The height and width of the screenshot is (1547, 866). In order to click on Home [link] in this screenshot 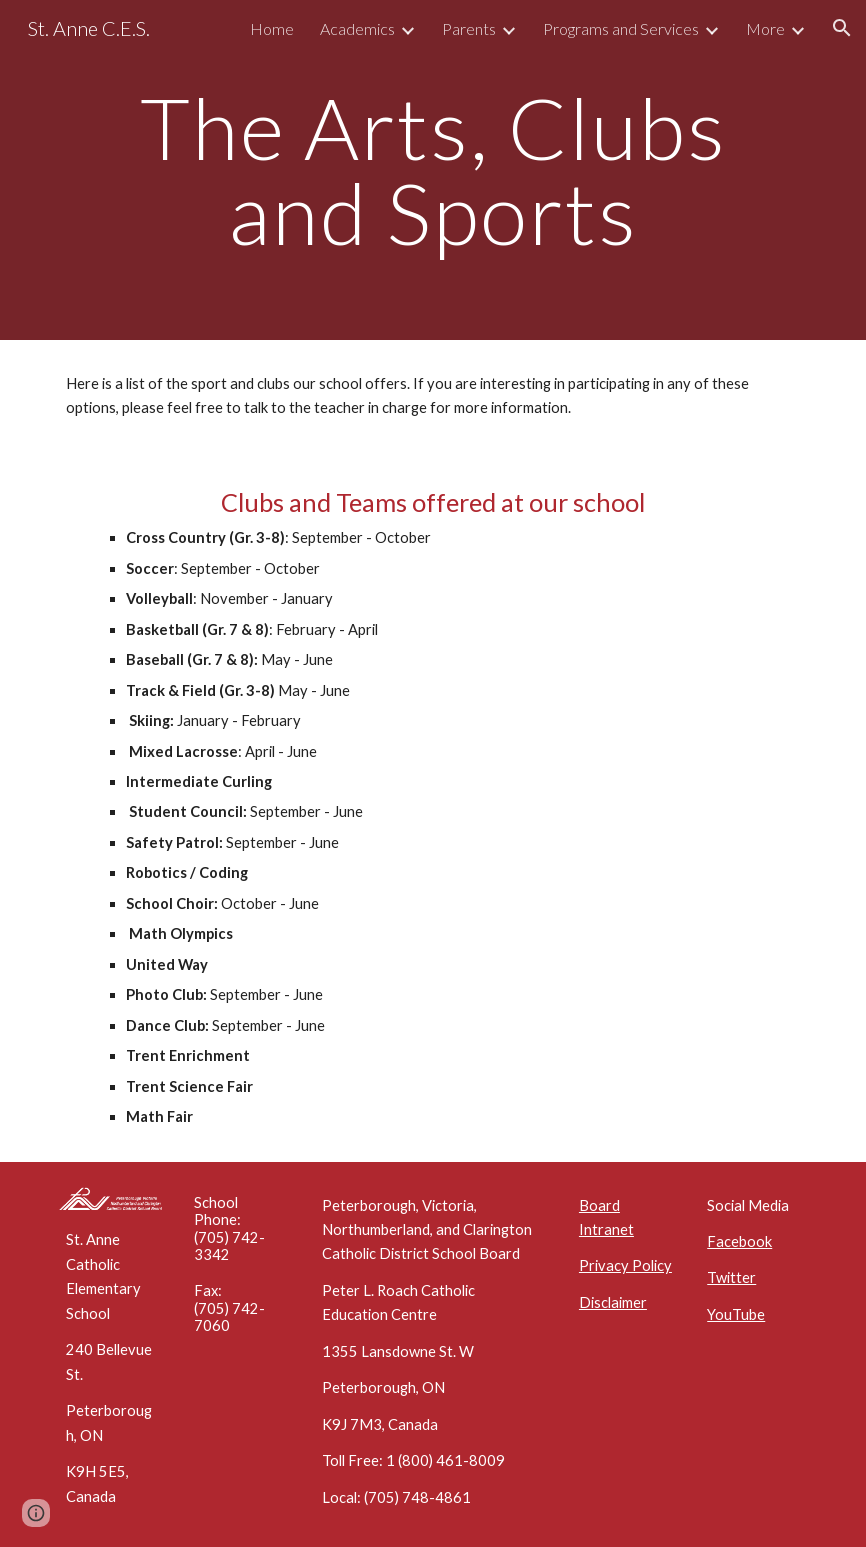, I will do `click(272, 28)`.